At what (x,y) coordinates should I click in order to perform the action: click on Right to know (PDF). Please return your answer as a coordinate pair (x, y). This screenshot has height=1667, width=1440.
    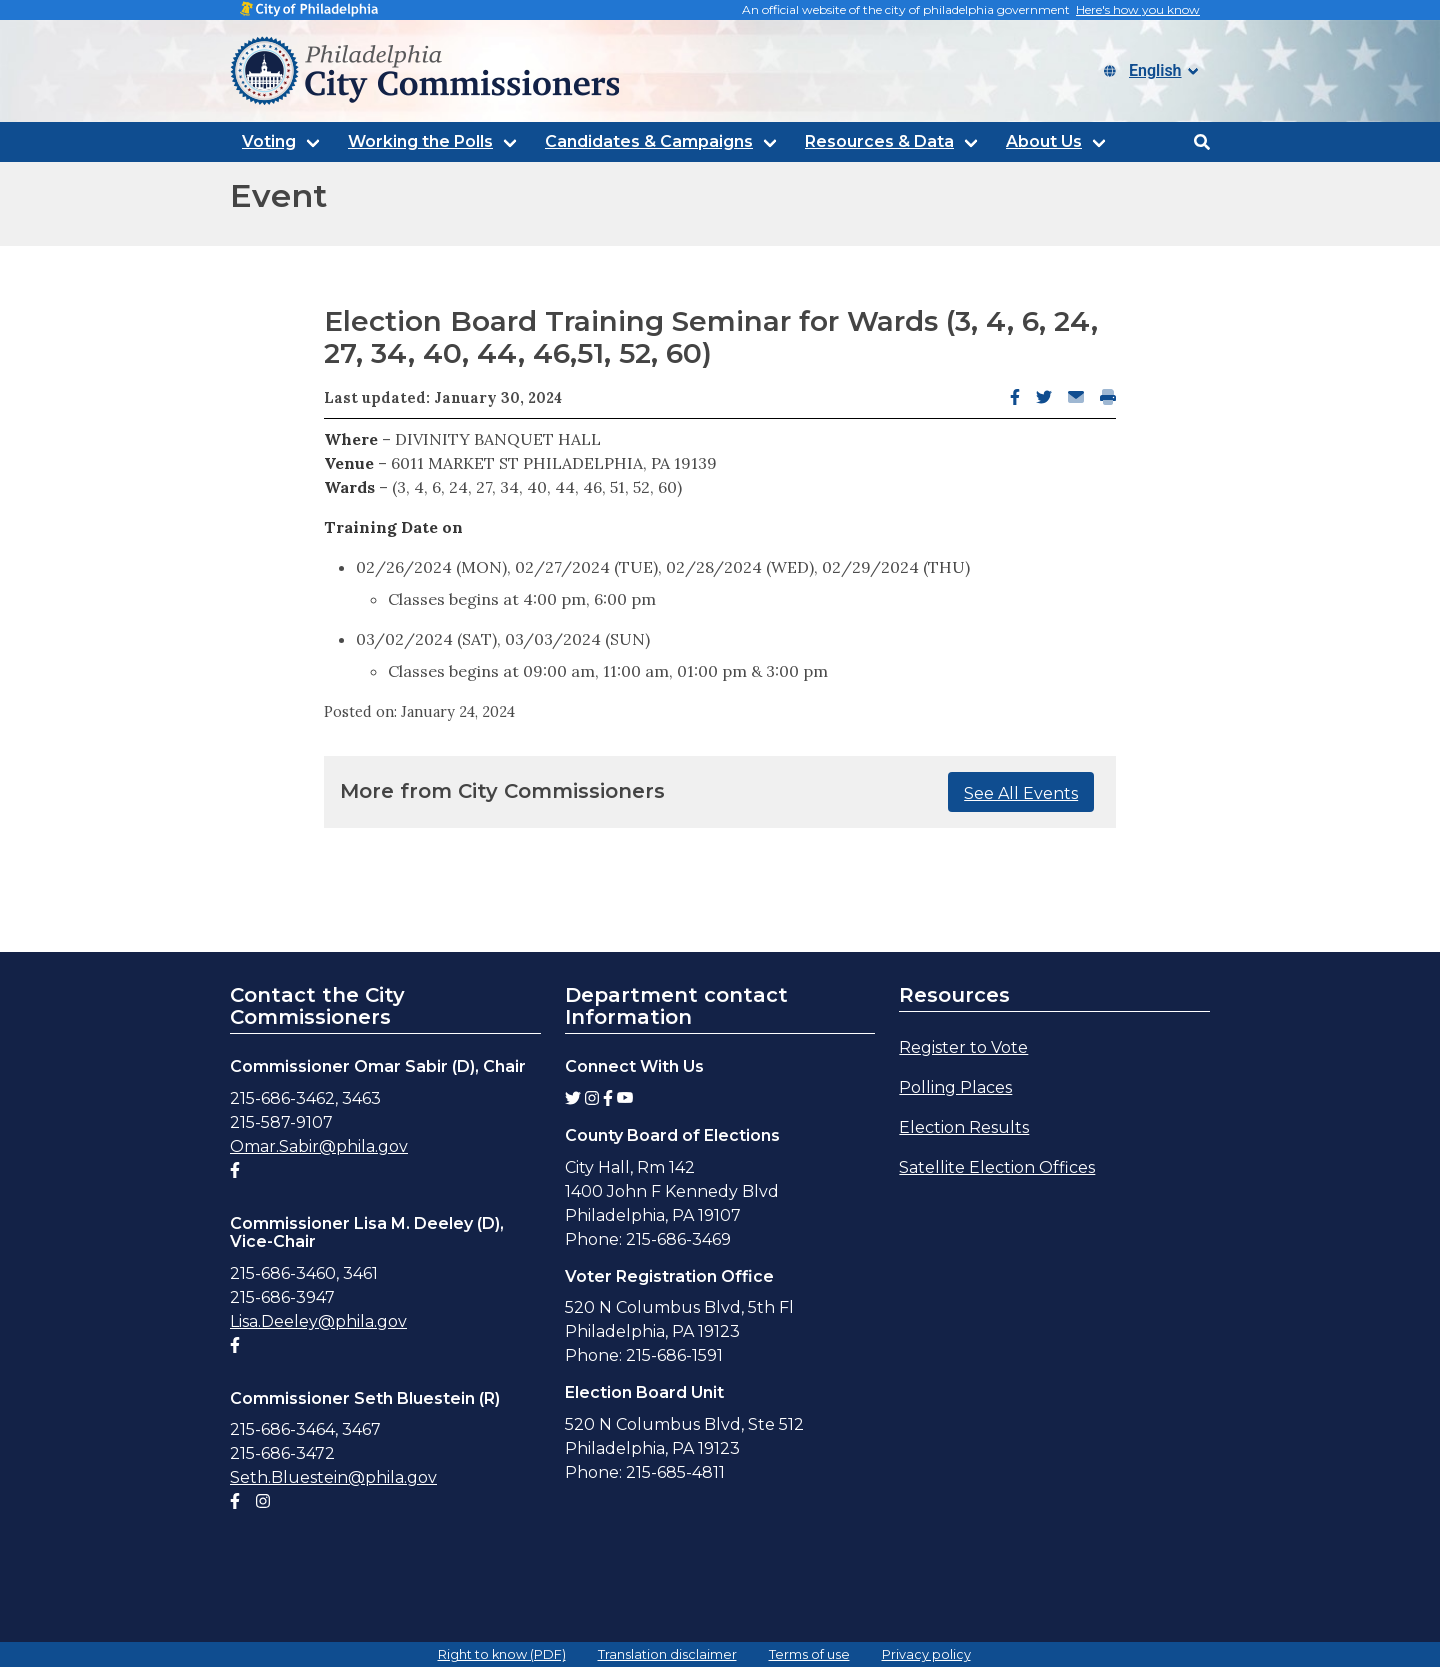
    Looking at the image, I should click on (502, 1654).